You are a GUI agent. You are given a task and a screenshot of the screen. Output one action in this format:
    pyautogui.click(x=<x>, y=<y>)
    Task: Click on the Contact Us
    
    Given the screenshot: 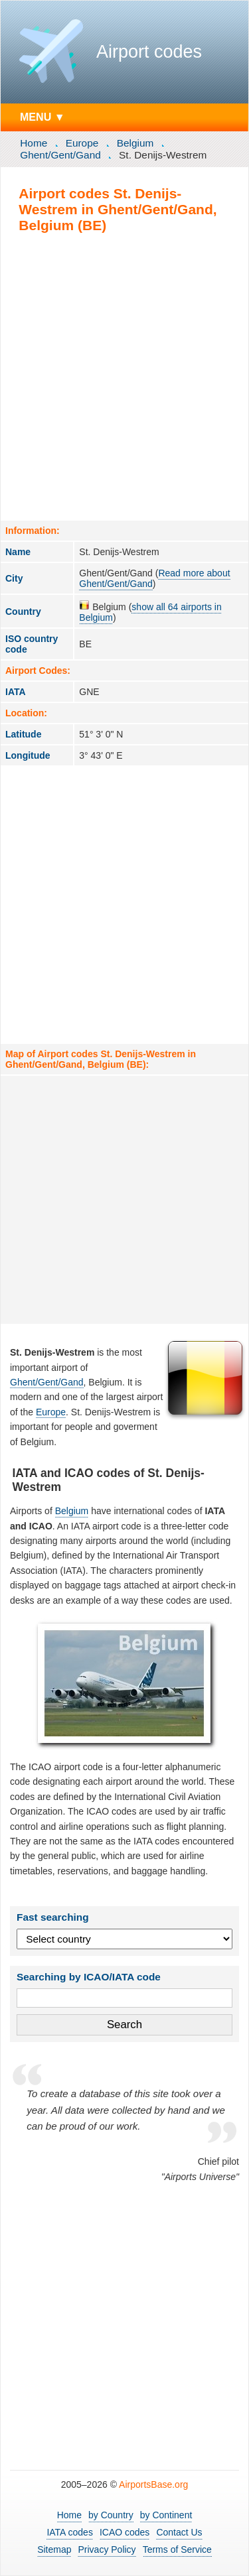 What is the action you would take?
    pyautogui.click(x=179, y=2532)
    